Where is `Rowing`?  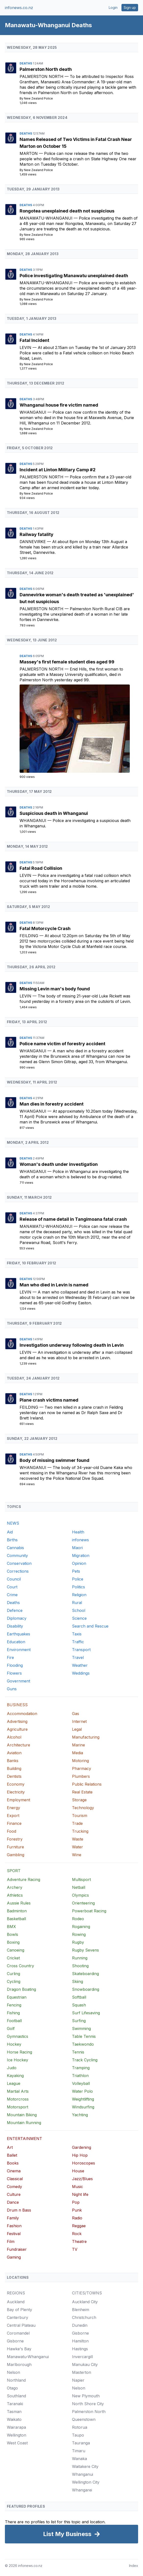
Rowing is located at coordinates (79, 1934).